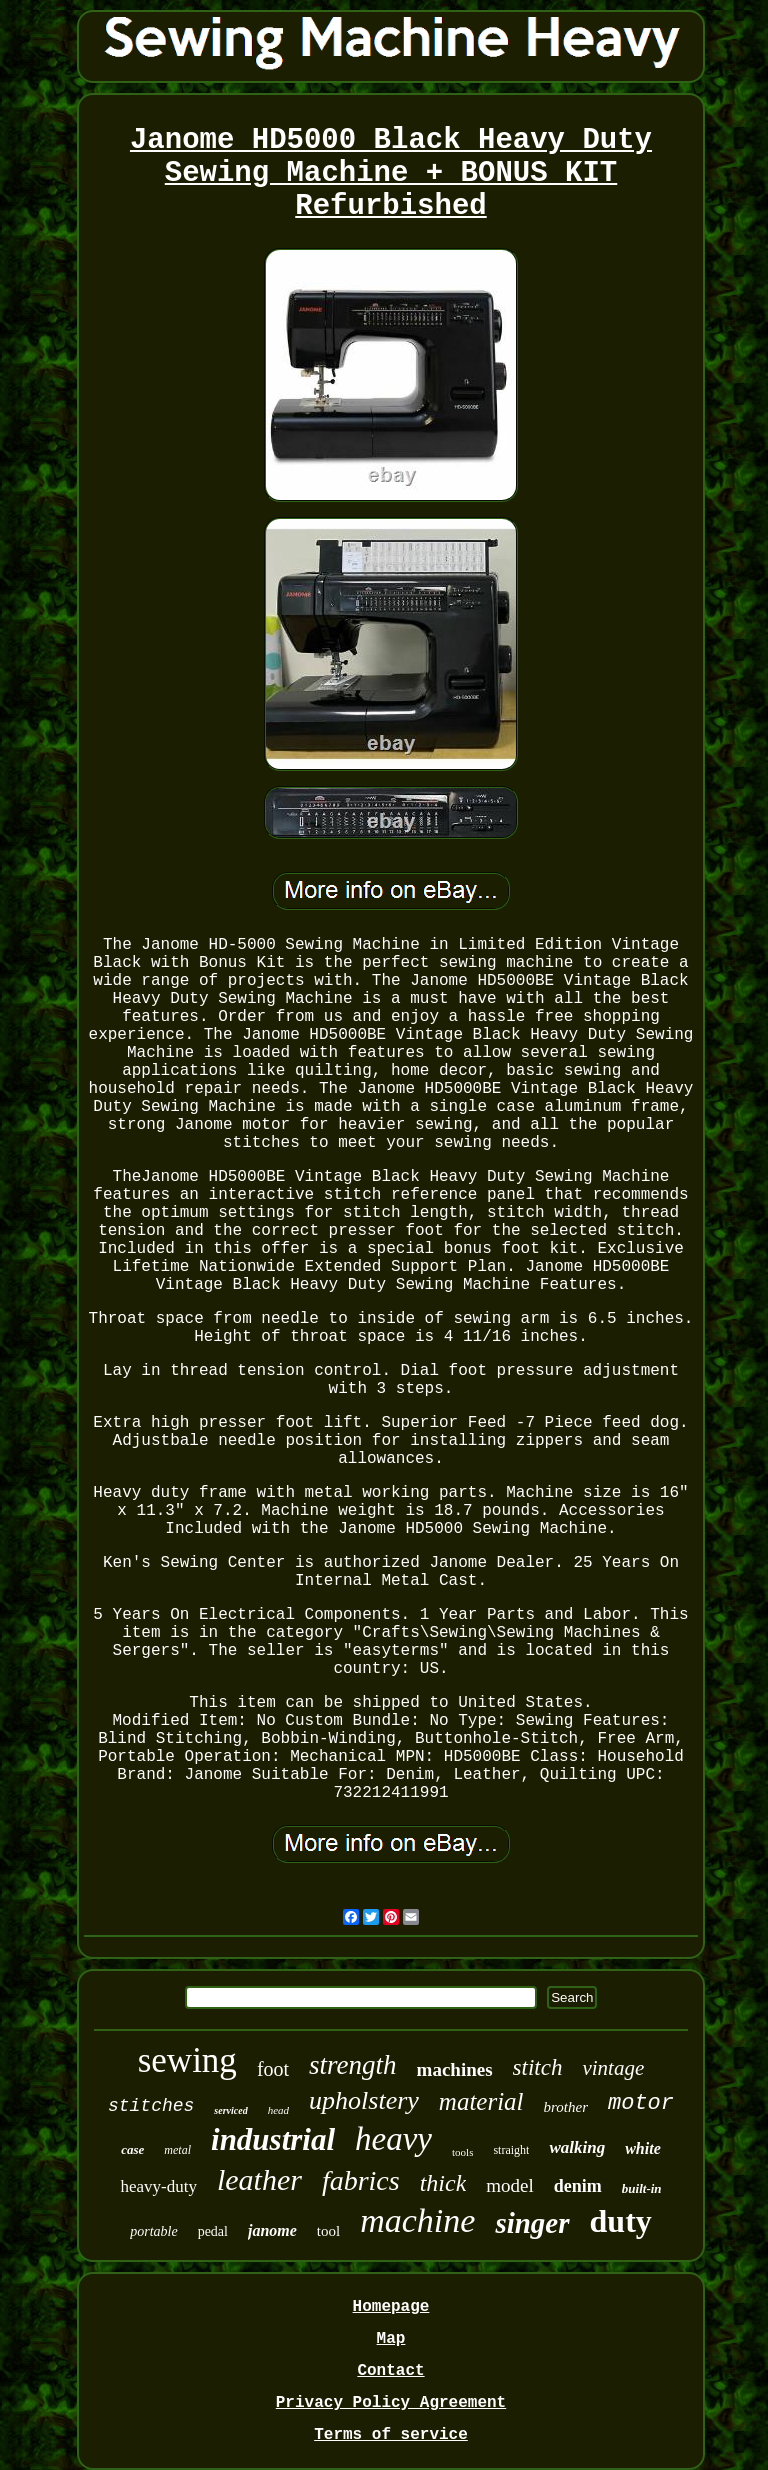 The image size is (768, 2470). What do you see at coordinates (177, 2150) in the screenshot?
I see `metal` at bounding box center [177, 2150].